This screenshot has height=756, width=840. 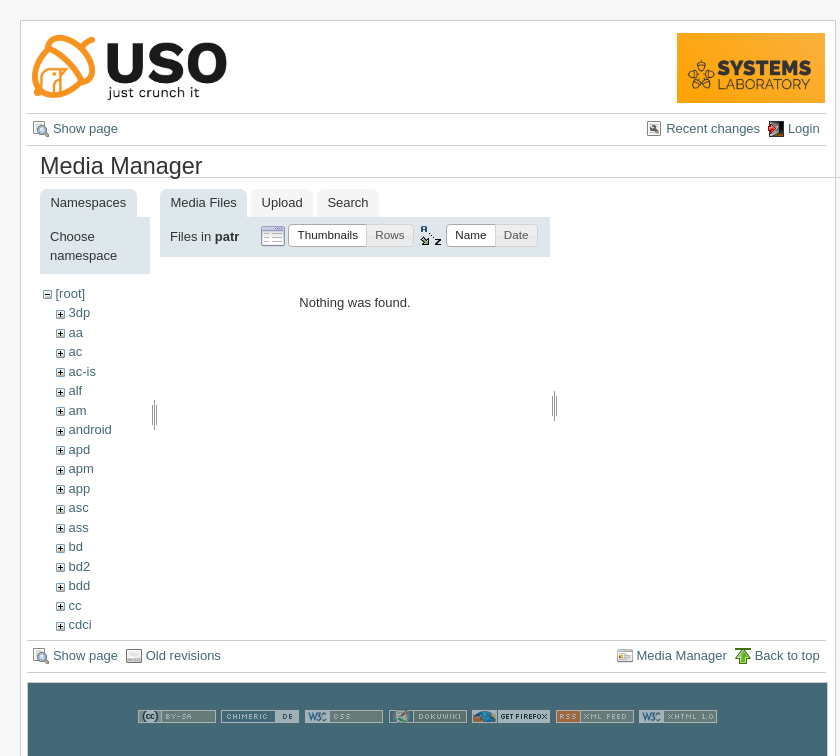 I want to click on Recent changes, so click(x=713, y=128).